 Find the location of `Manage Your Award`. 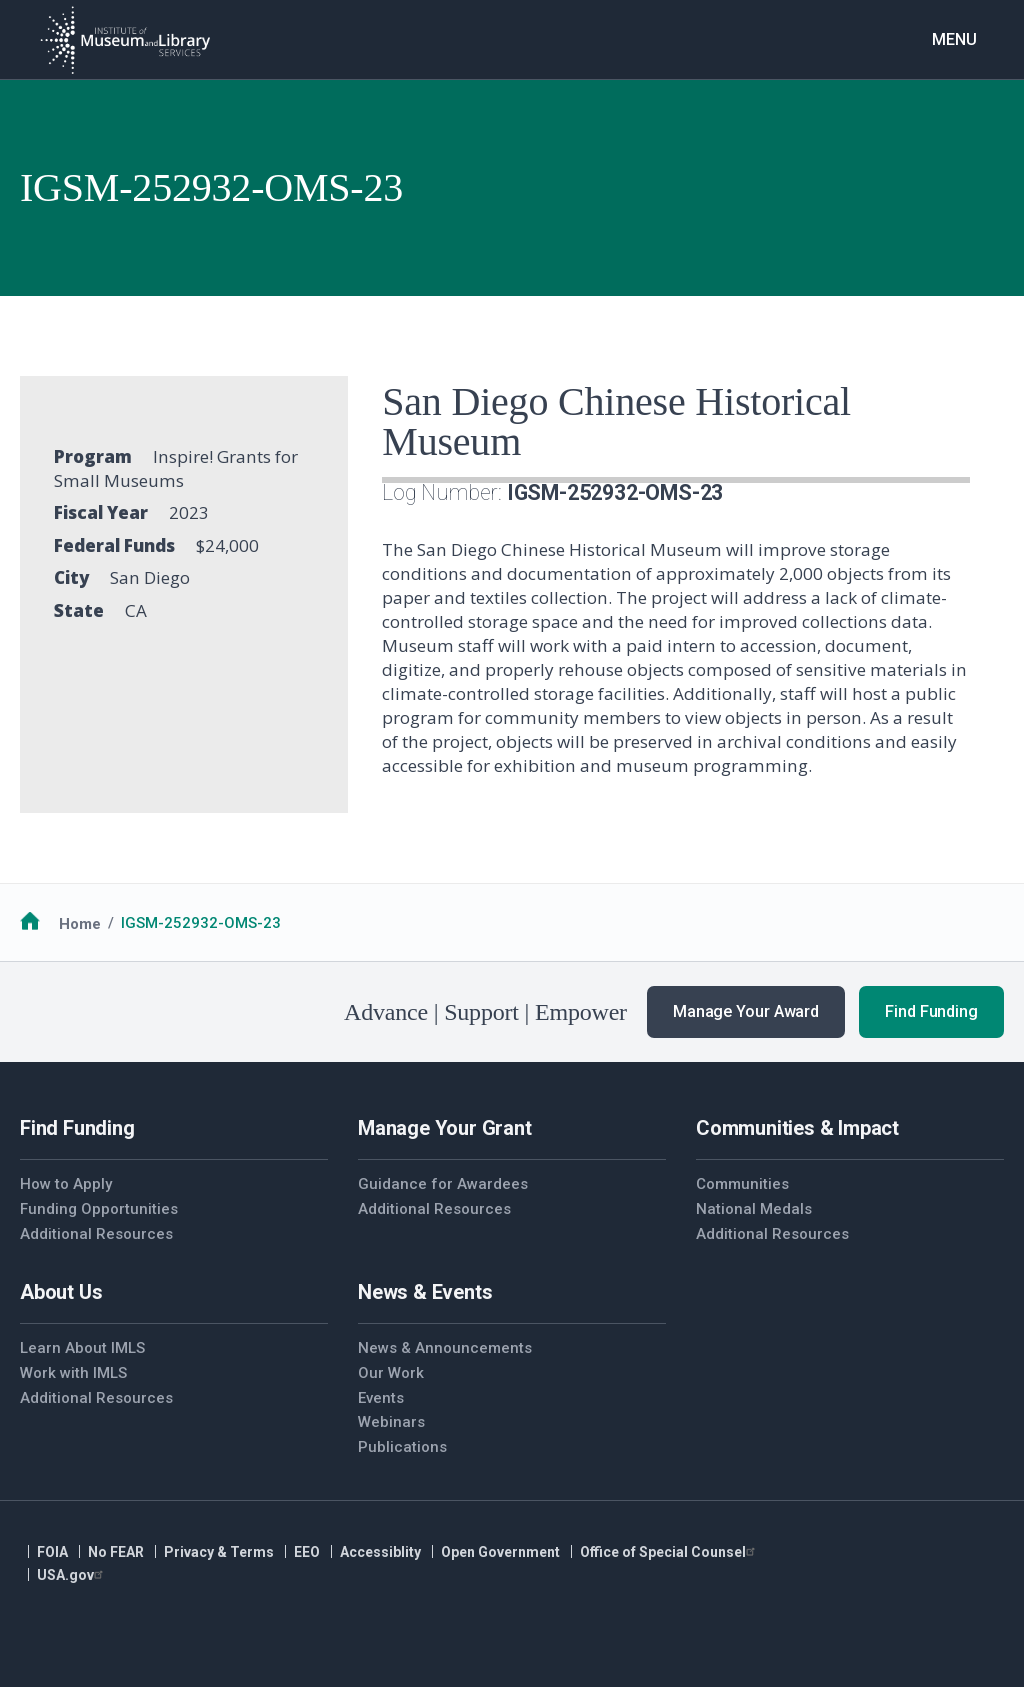

Manage Your Award is located at coordinates (746, 1011).